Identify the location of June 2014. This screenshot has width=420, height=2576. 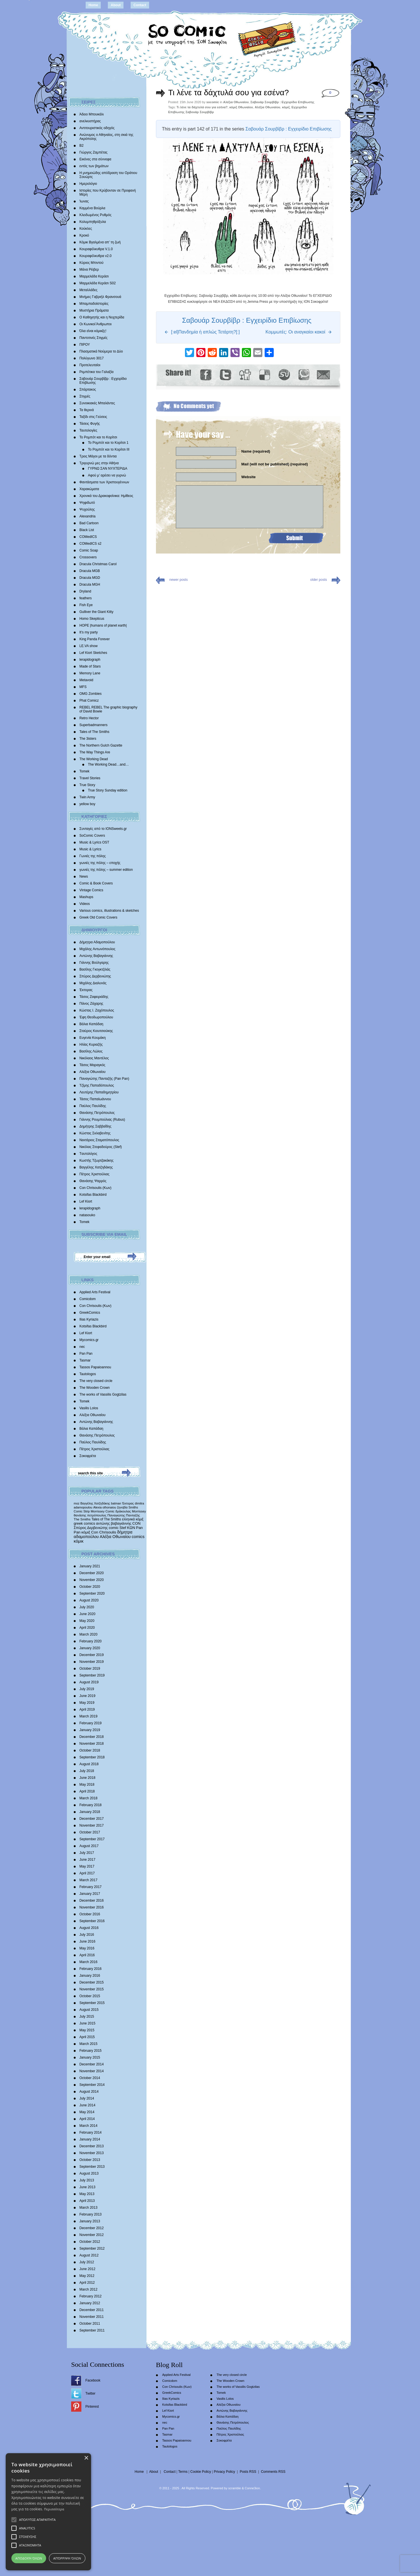
(87, 2105).